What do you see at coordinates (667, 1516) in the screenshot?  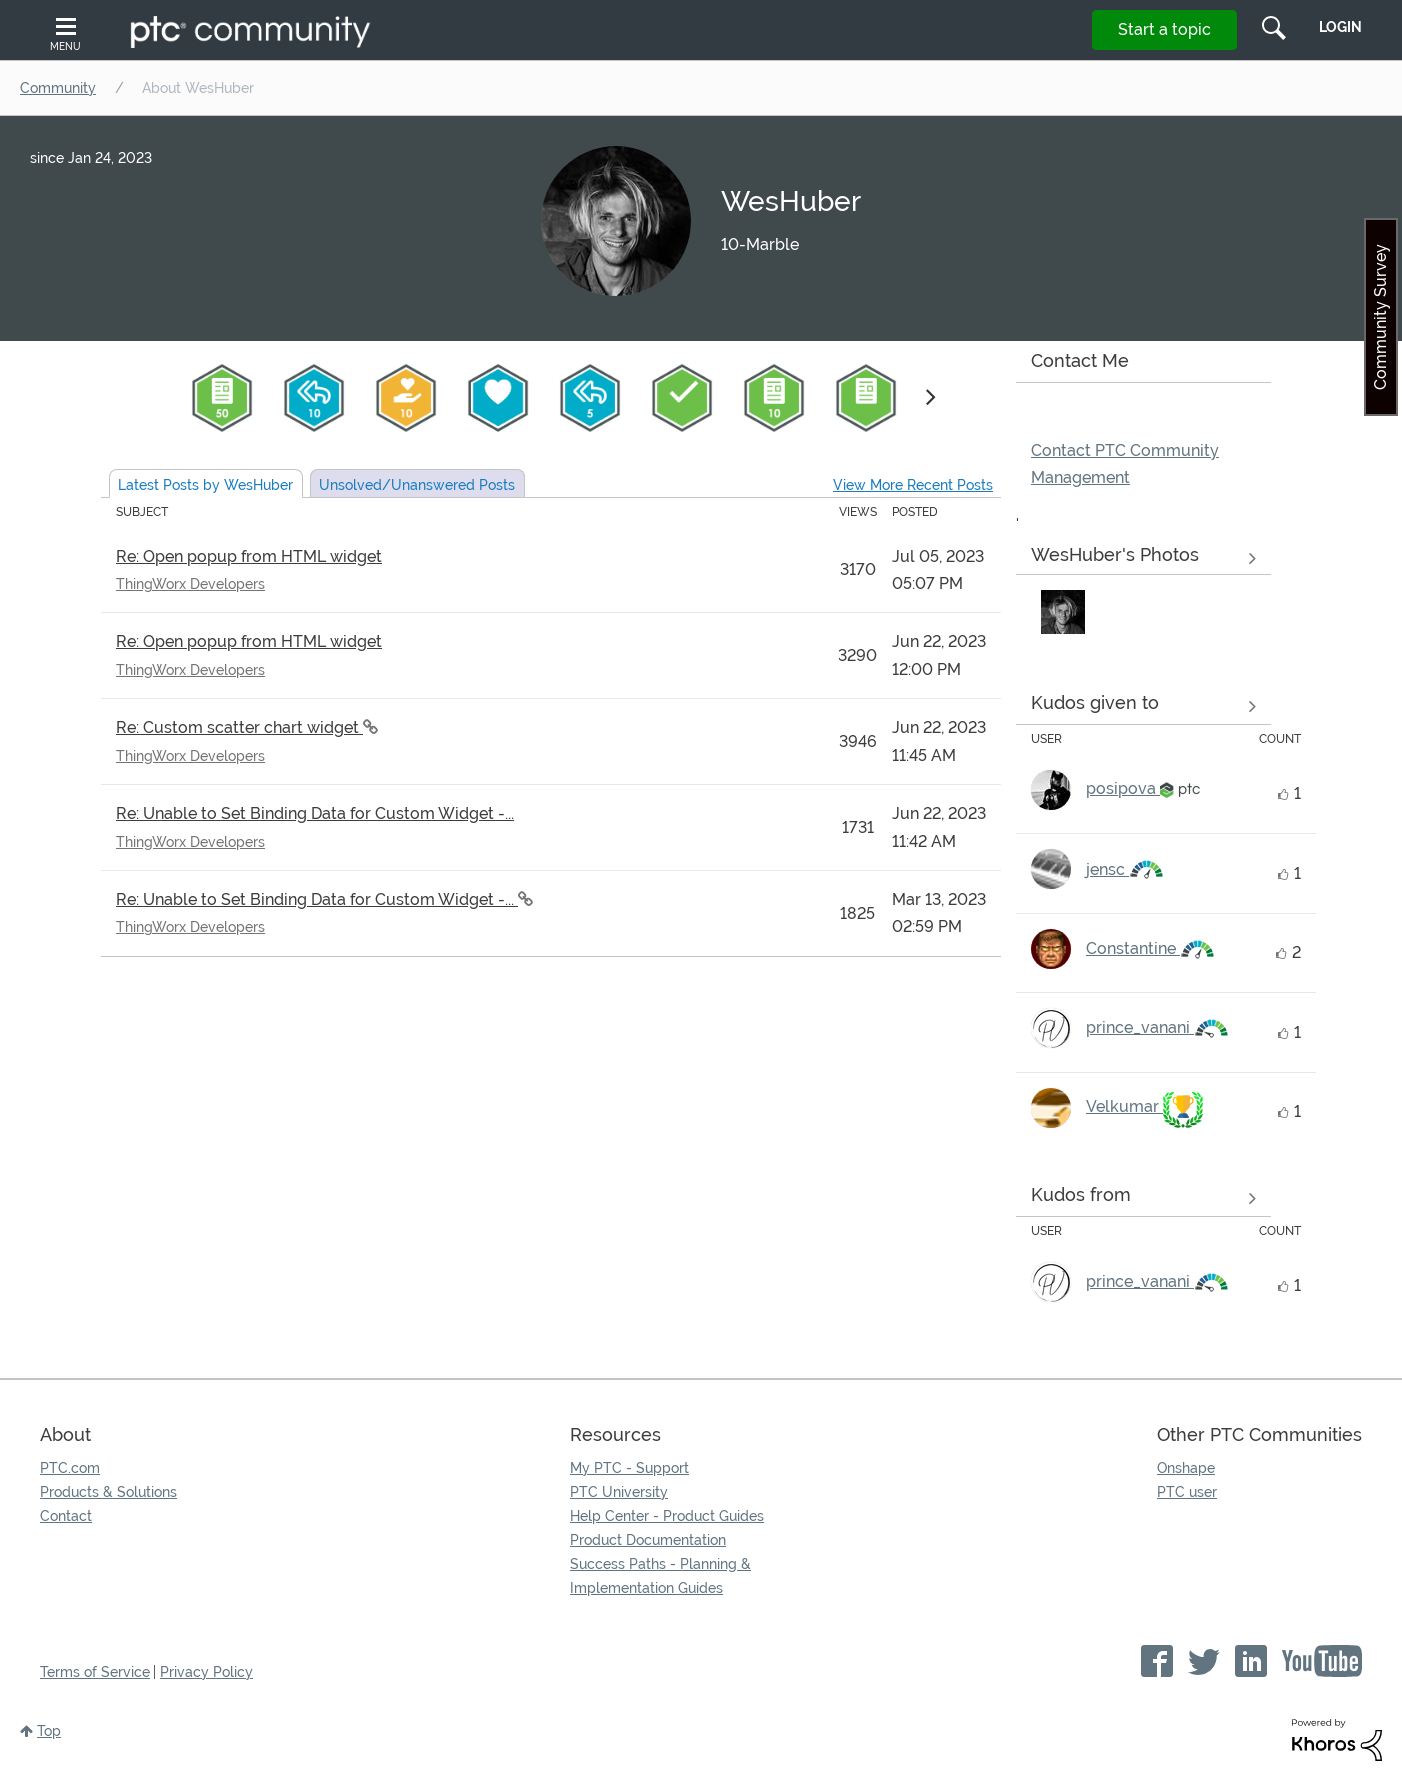 I see `Help Center - Product Guides` at bounding box center [667, 1516].